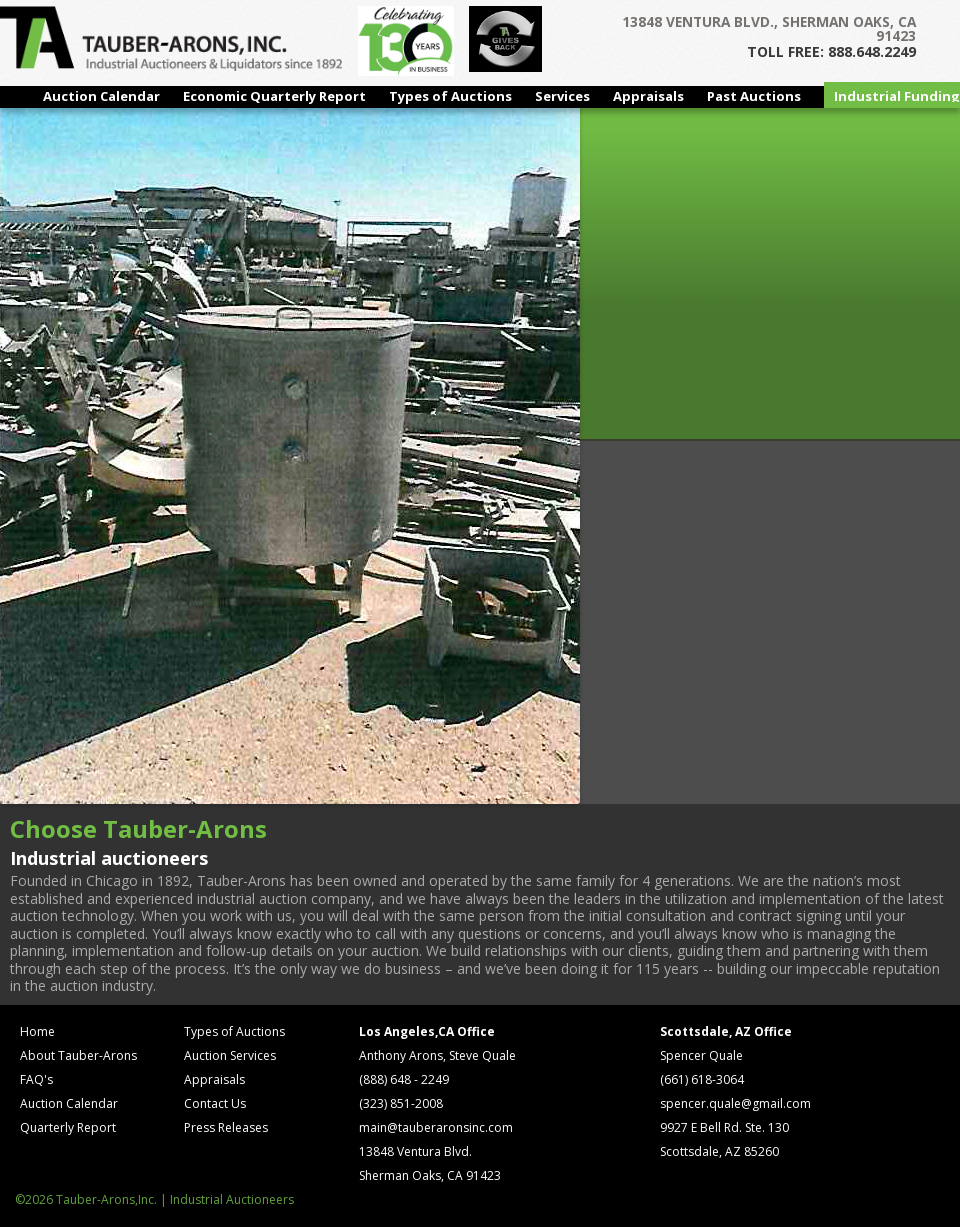  Describe the element at coordinates (562, 96) in the screenshot. I see `Services` at that location.